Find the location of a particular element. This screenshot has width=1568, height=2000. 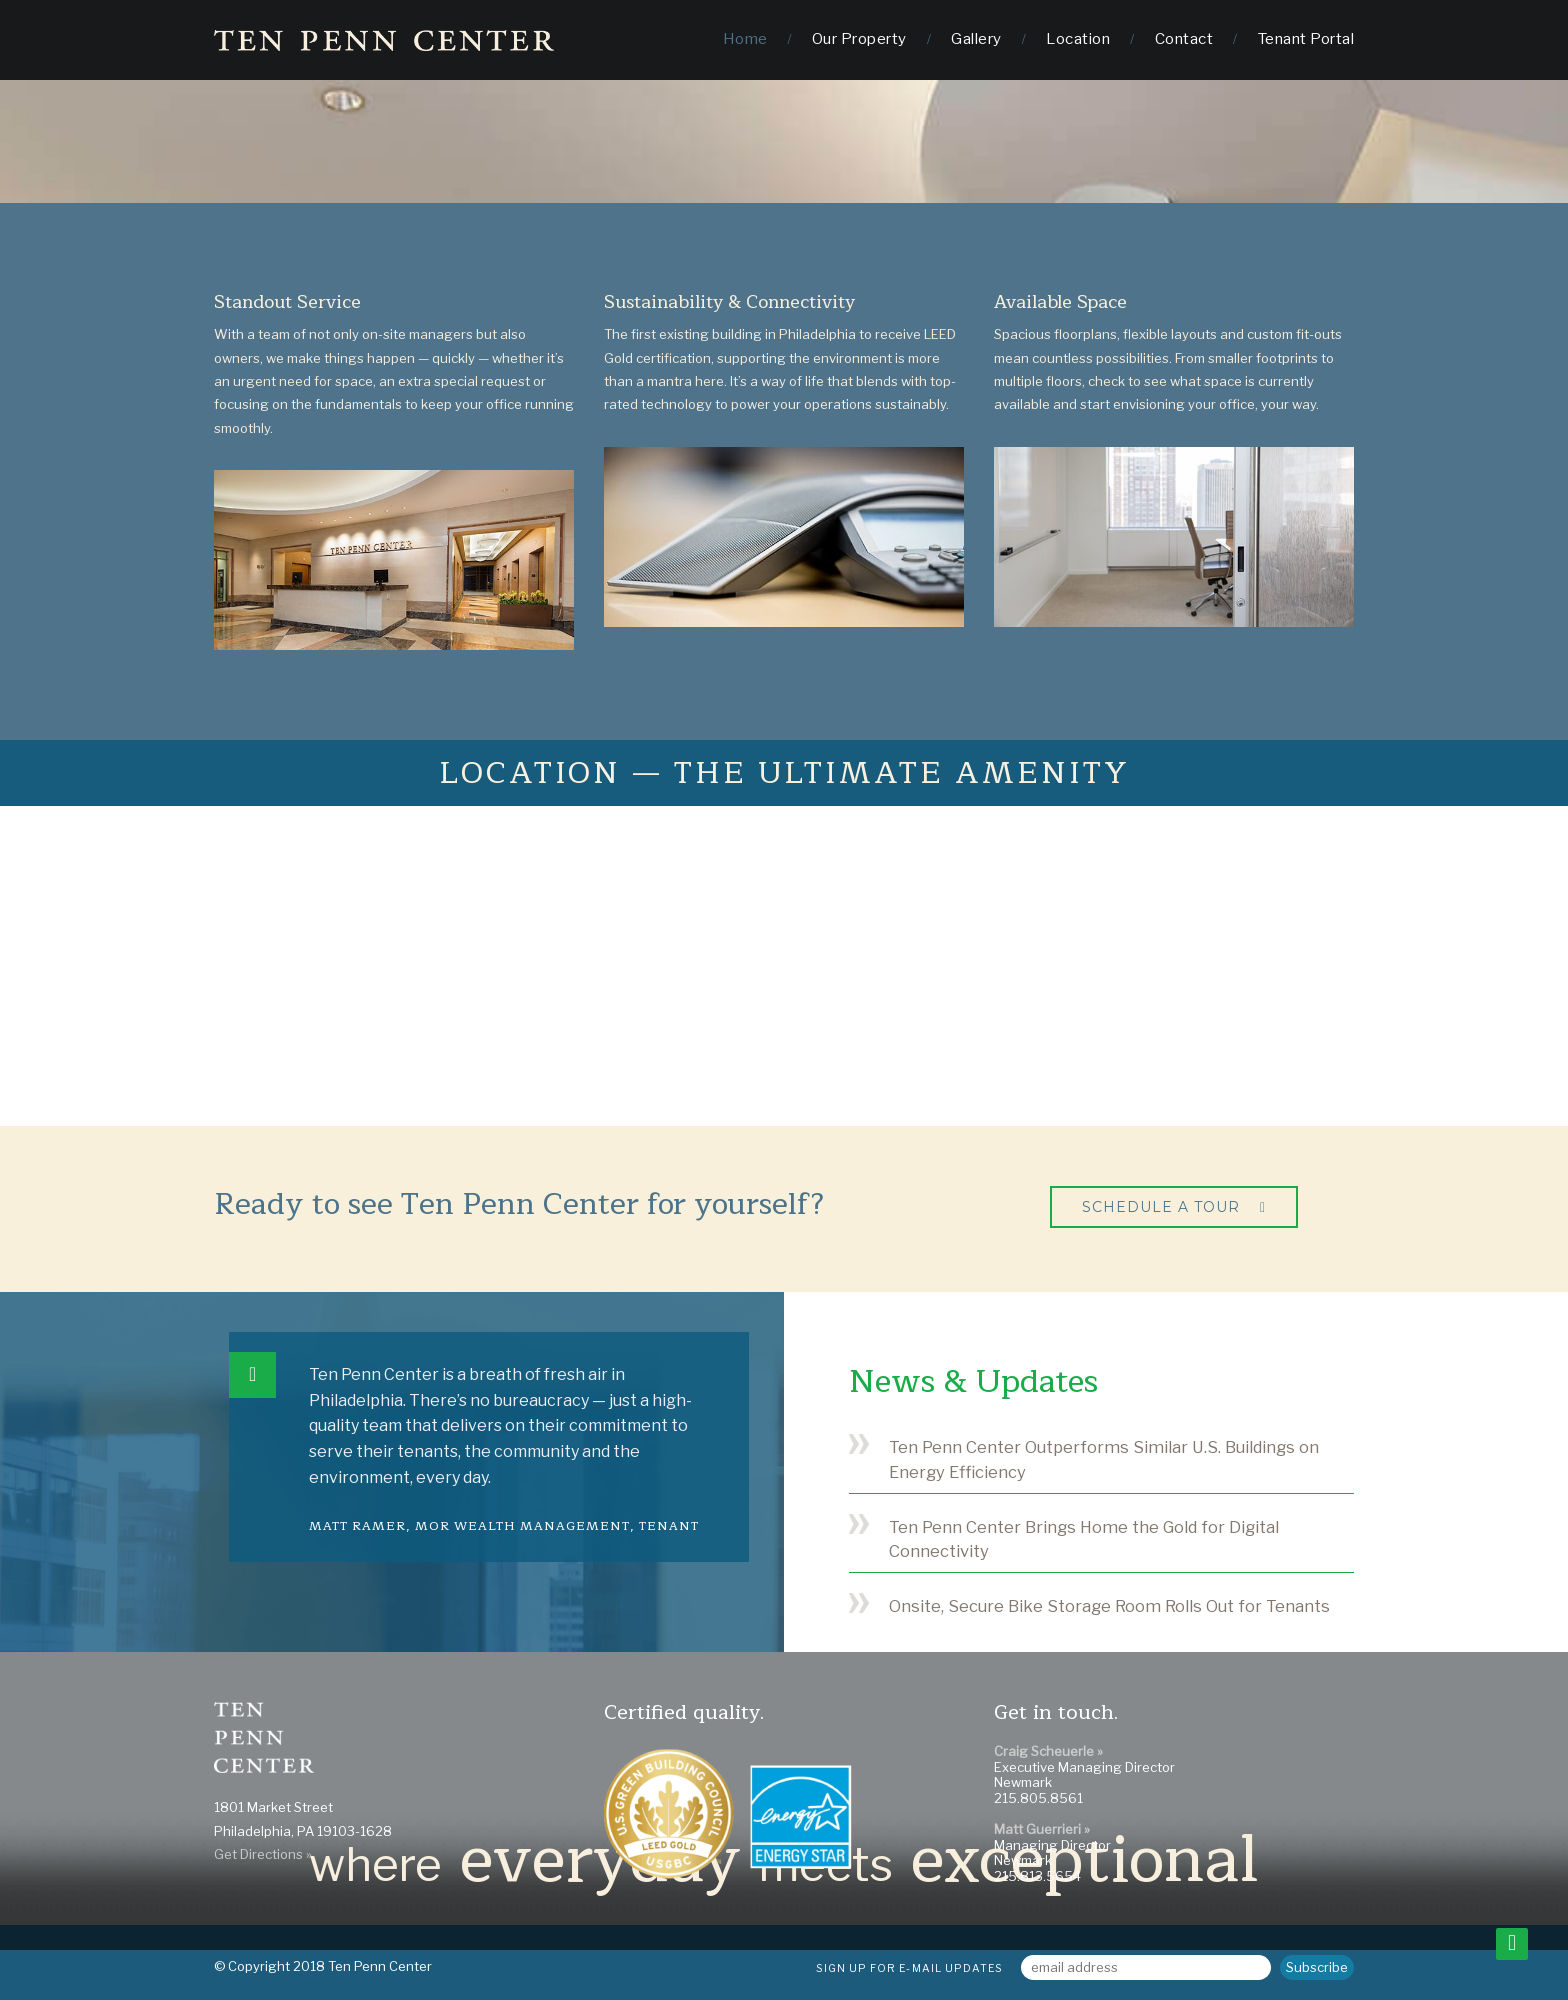

Tenant Portal is located at coordinates (1306, 39).